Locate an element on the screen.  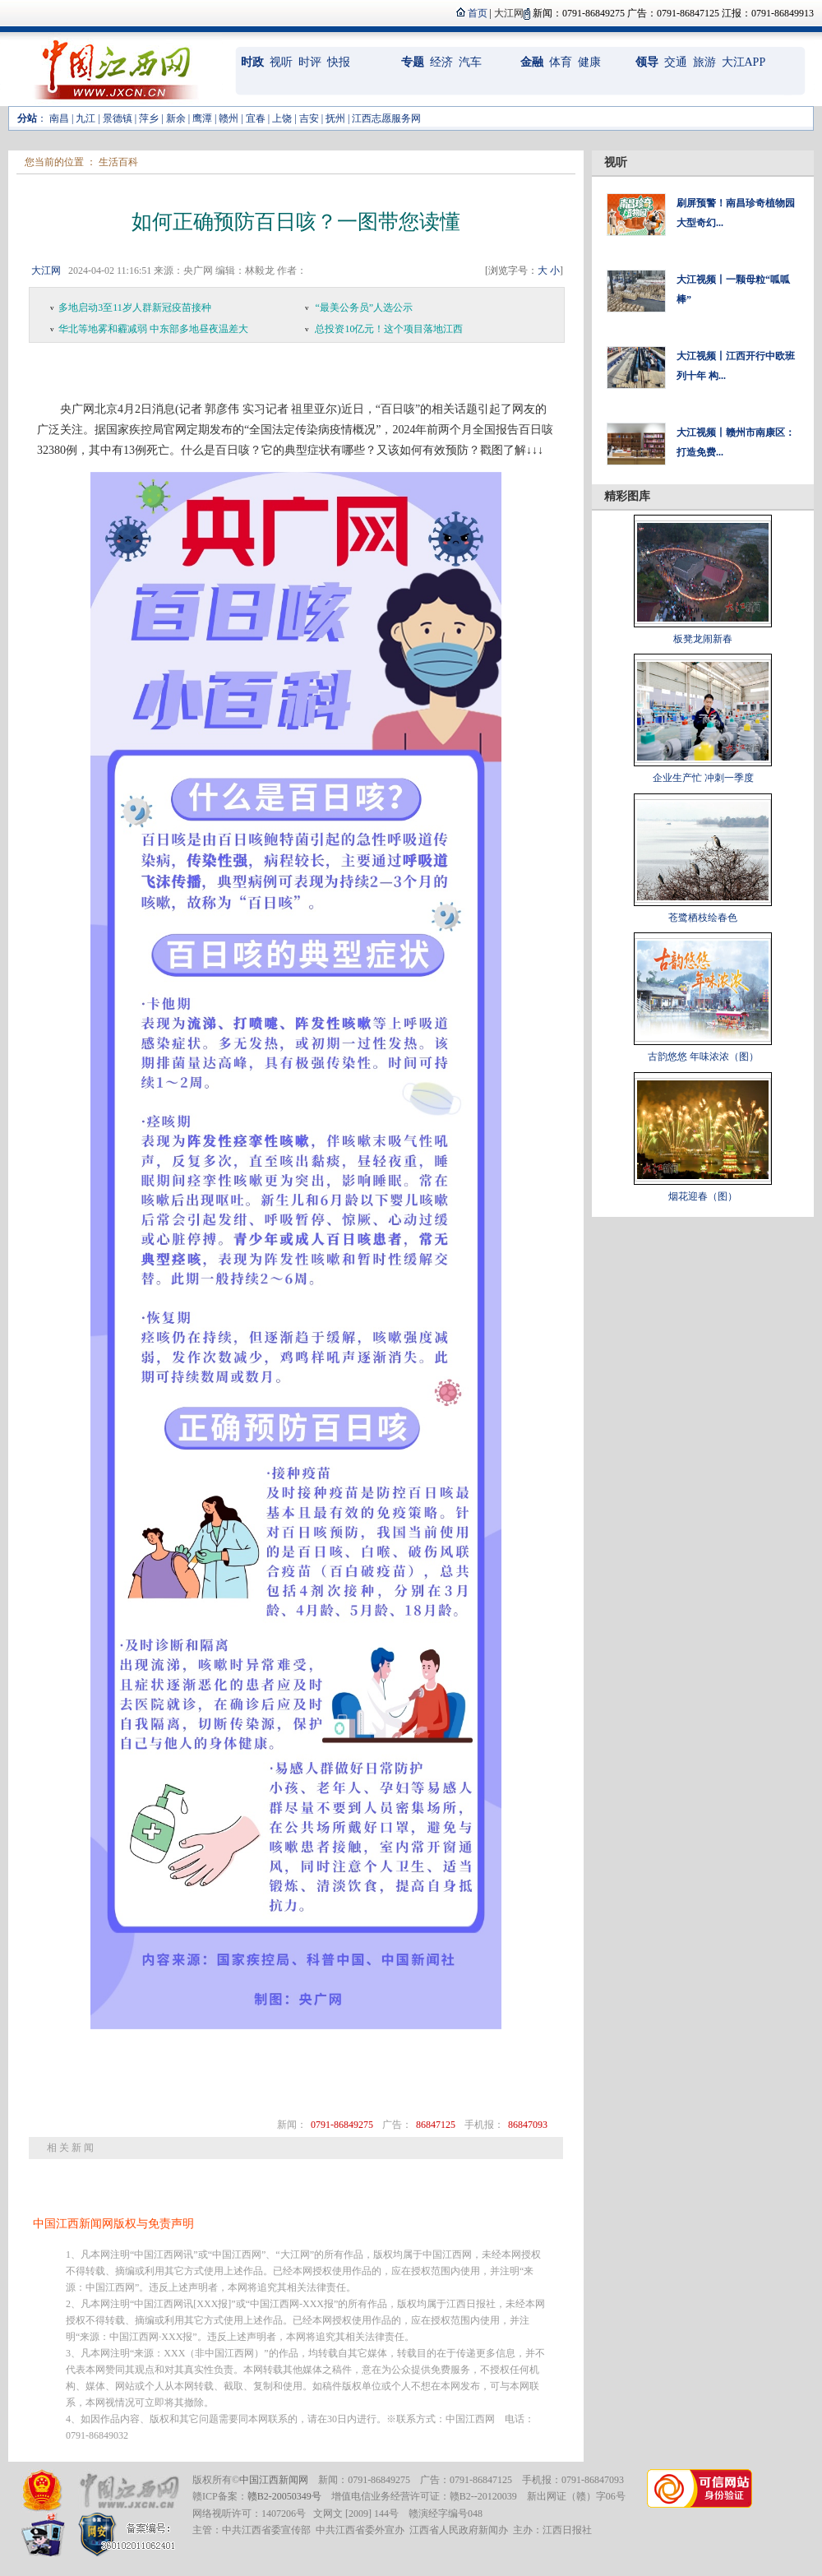
板凳龙闹新春 is located at coordinates (702, 639).